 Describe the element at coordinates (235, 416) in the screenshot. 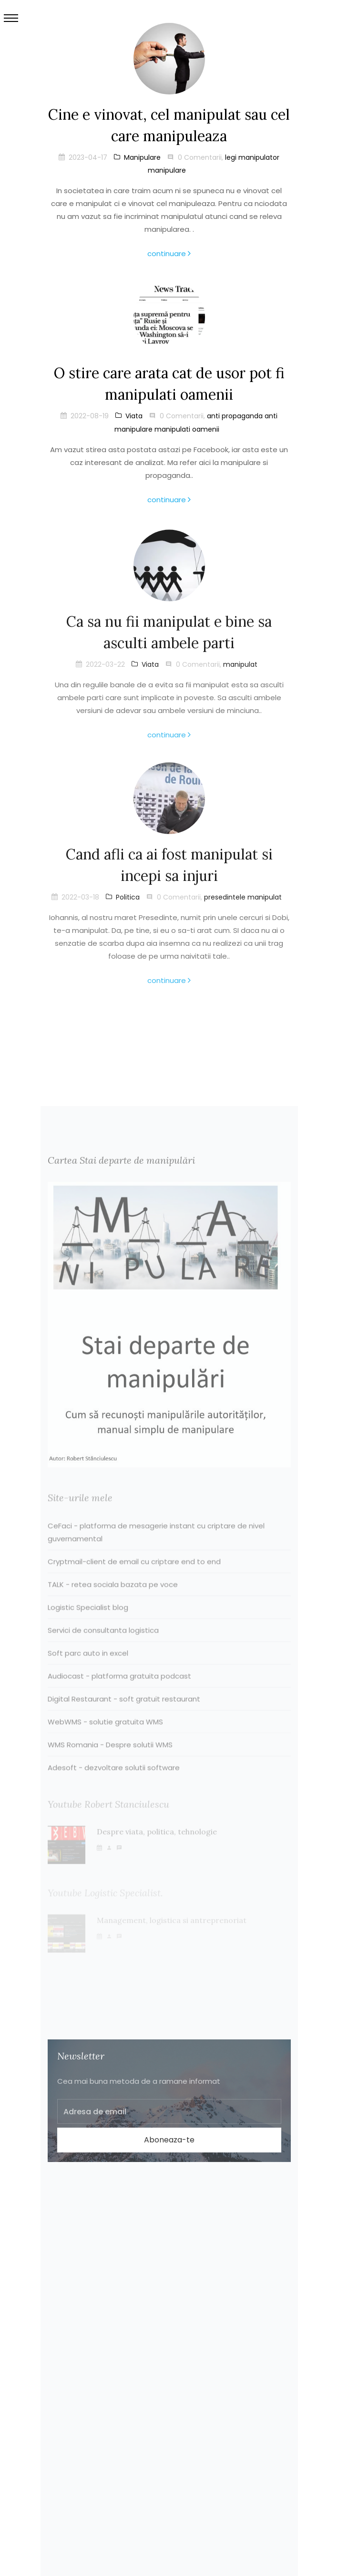

I see `anti propaganda` at that location.